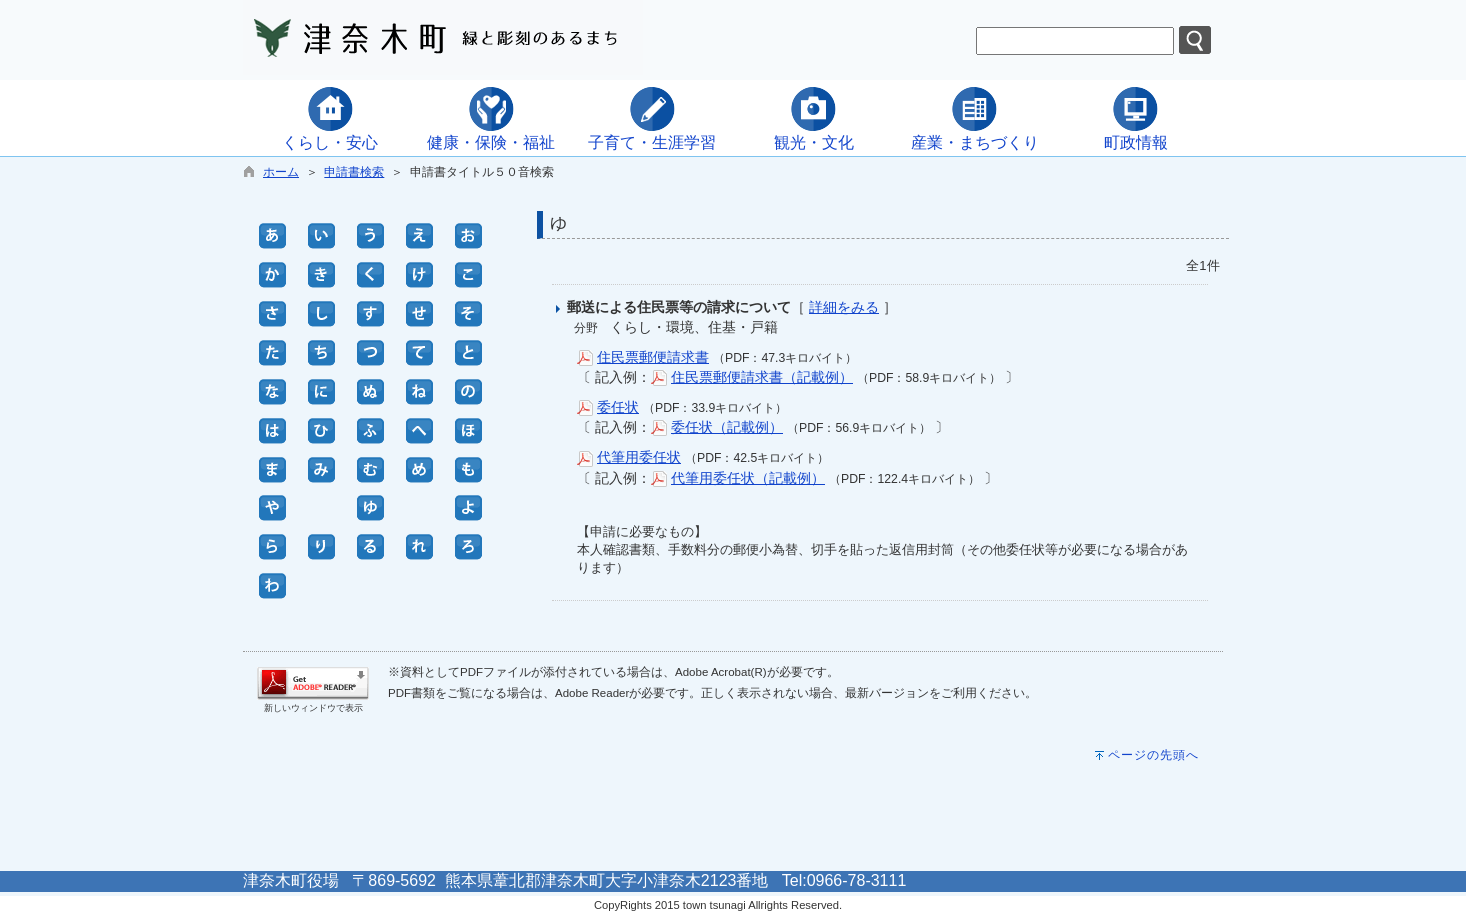  Describe the element at coordinates (1153, 755) in the screenshot. I see `ページの先頭へ` at that location.